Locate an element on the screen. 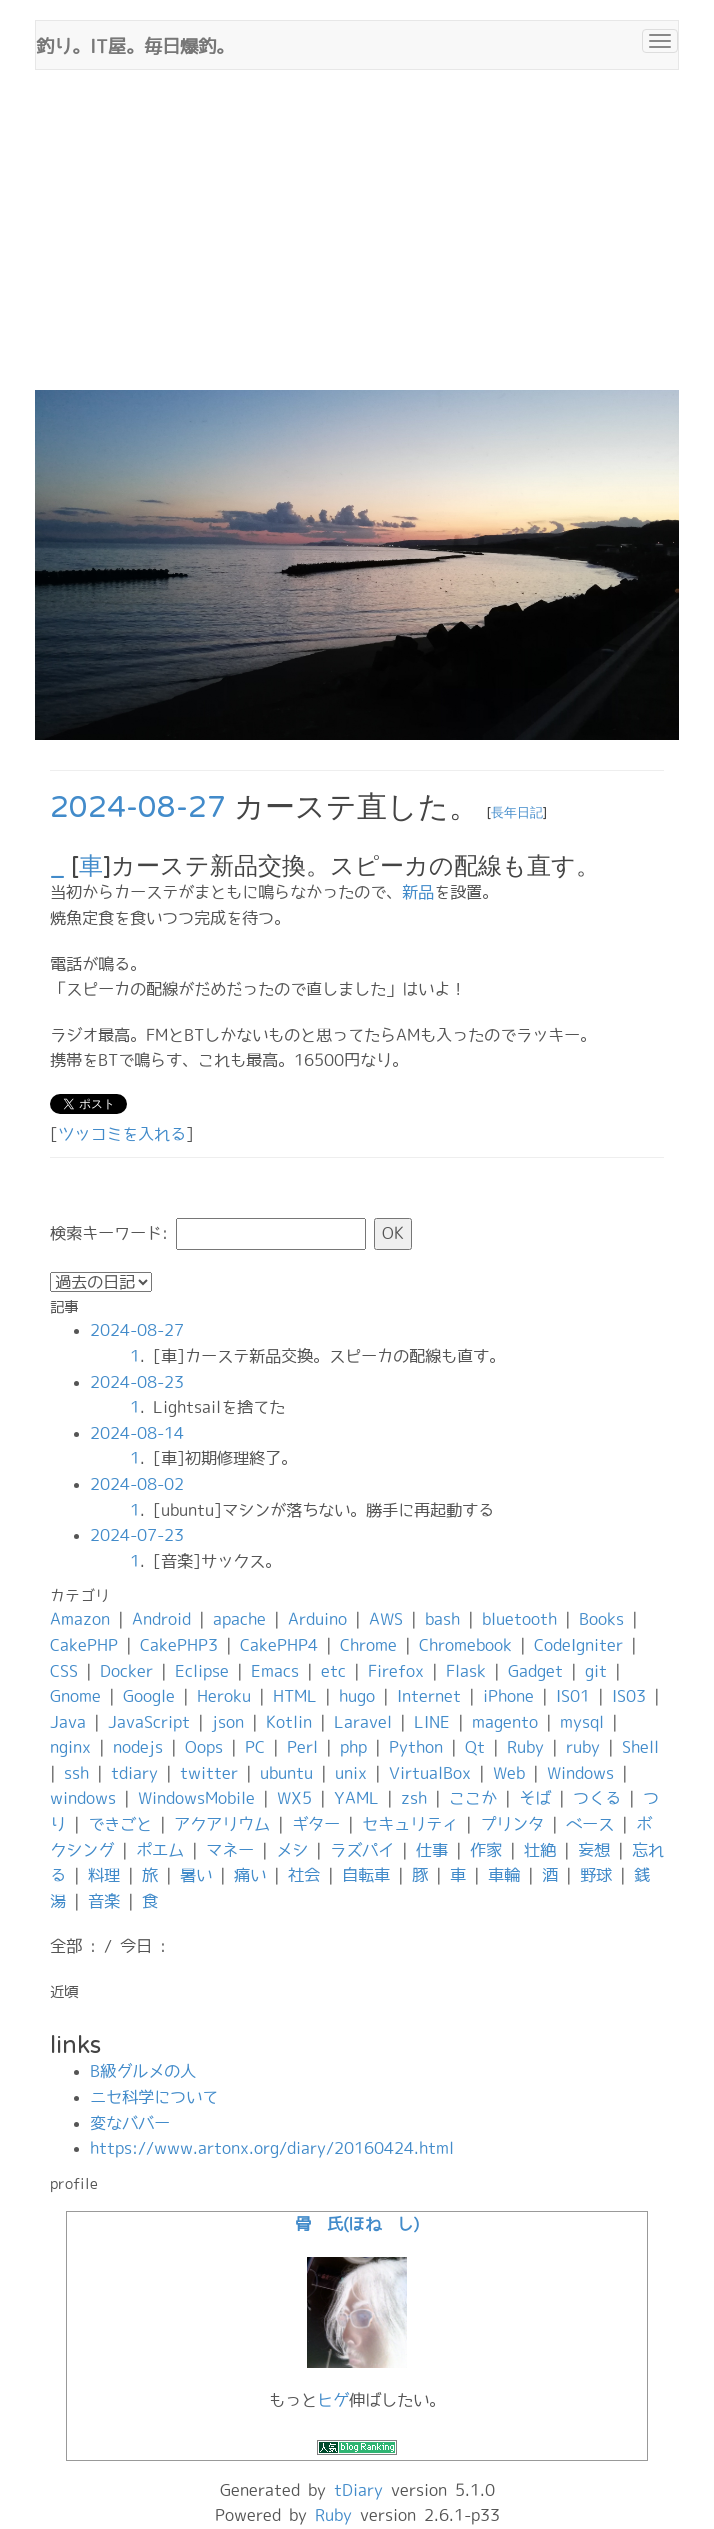 The image size is (714, 2529). IS01 is located at coordinates (573, 1696).